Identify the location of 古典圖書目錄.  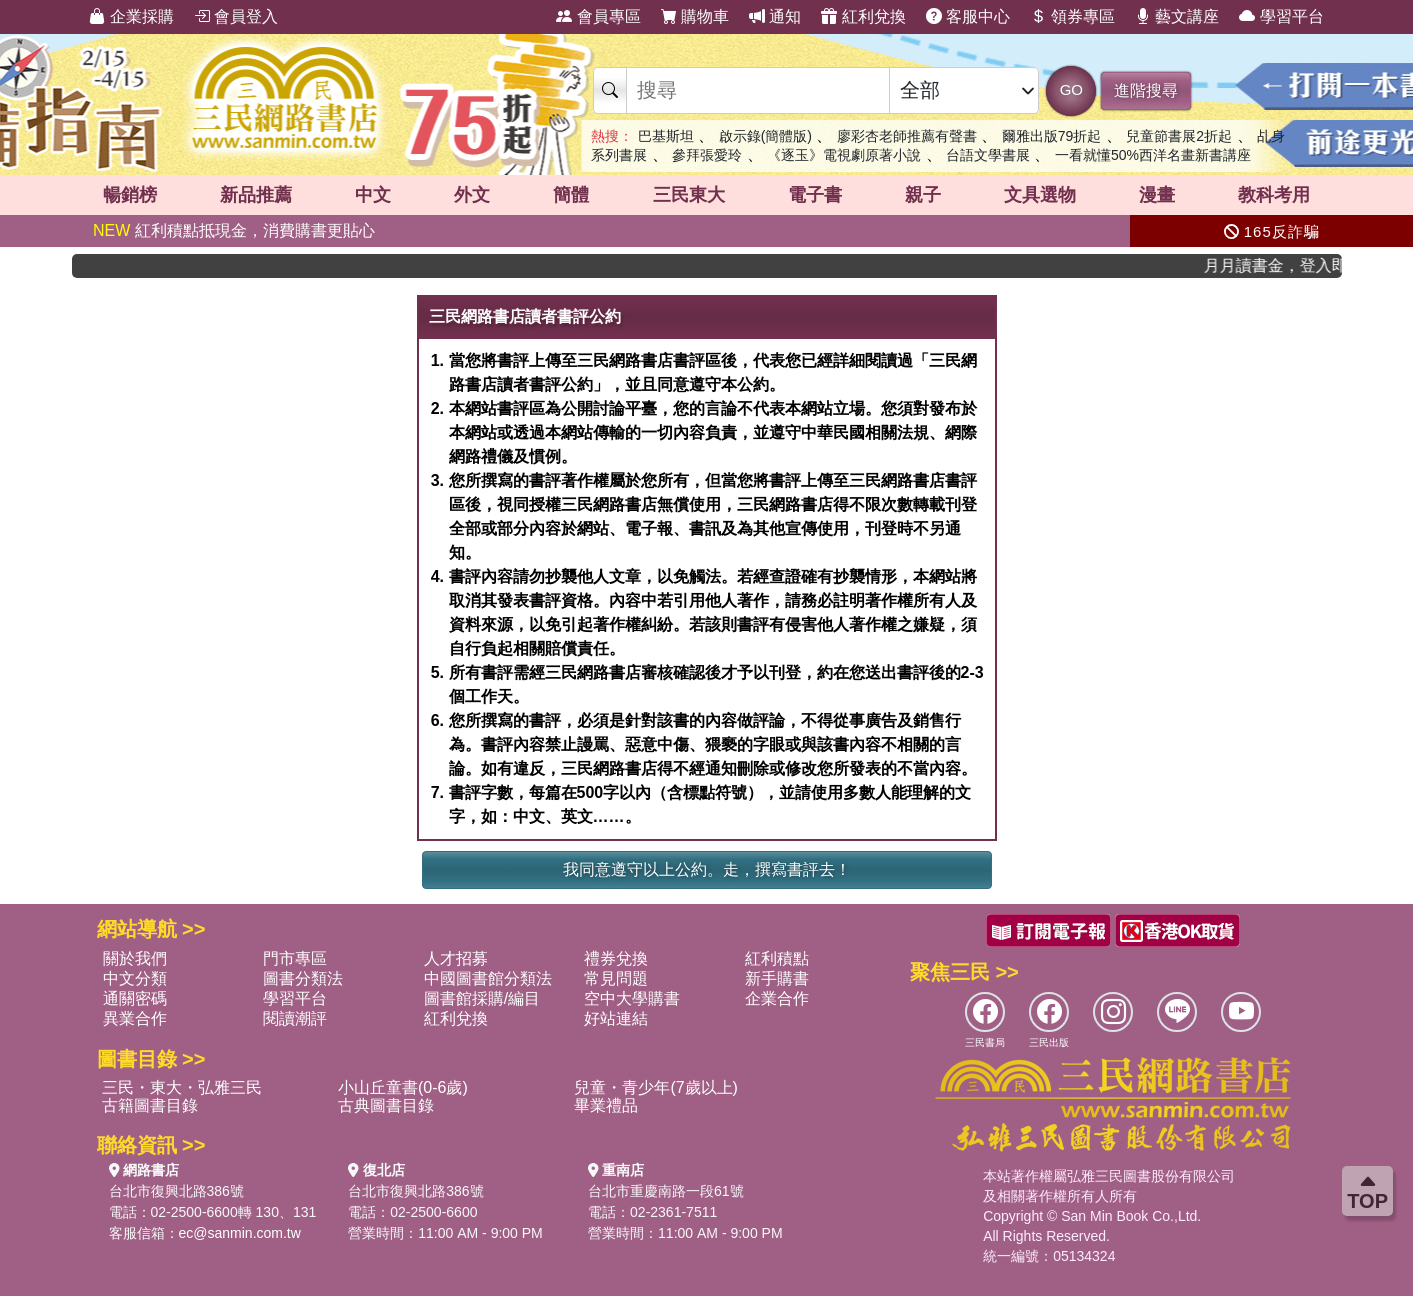
(386, 1105).